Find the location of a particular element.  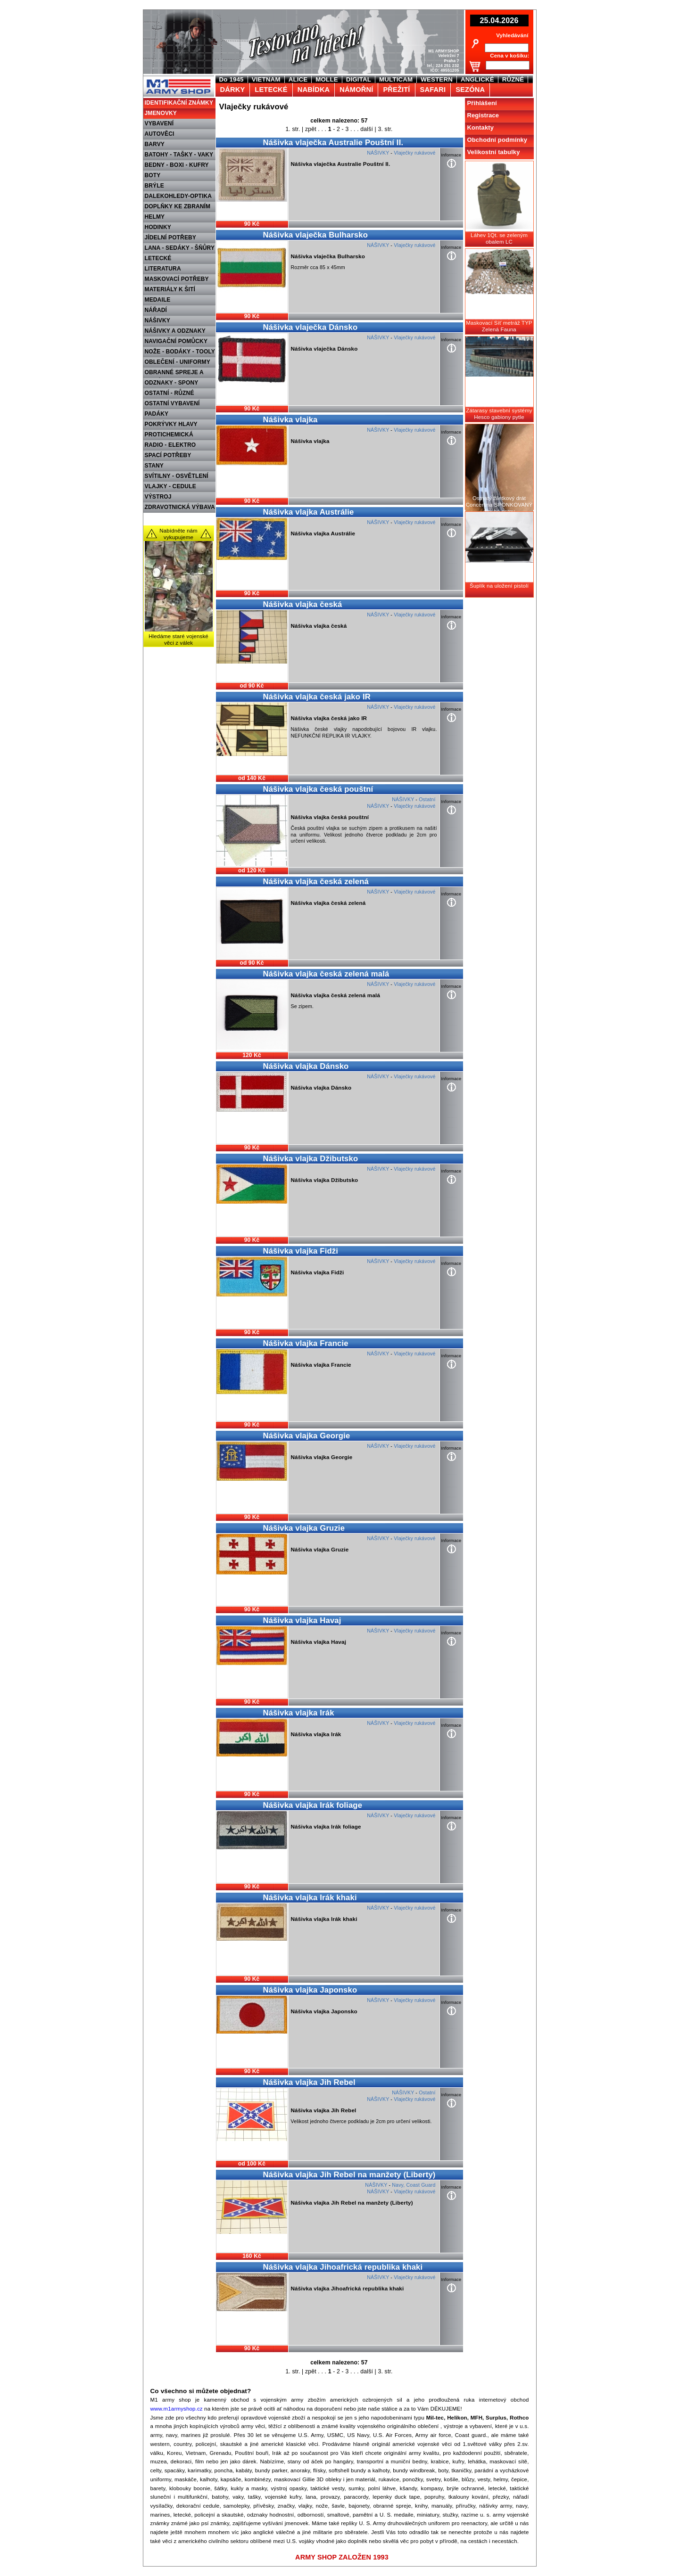

OBLEČENÍ - UNIFORMY is located at coordinates (177, 362).